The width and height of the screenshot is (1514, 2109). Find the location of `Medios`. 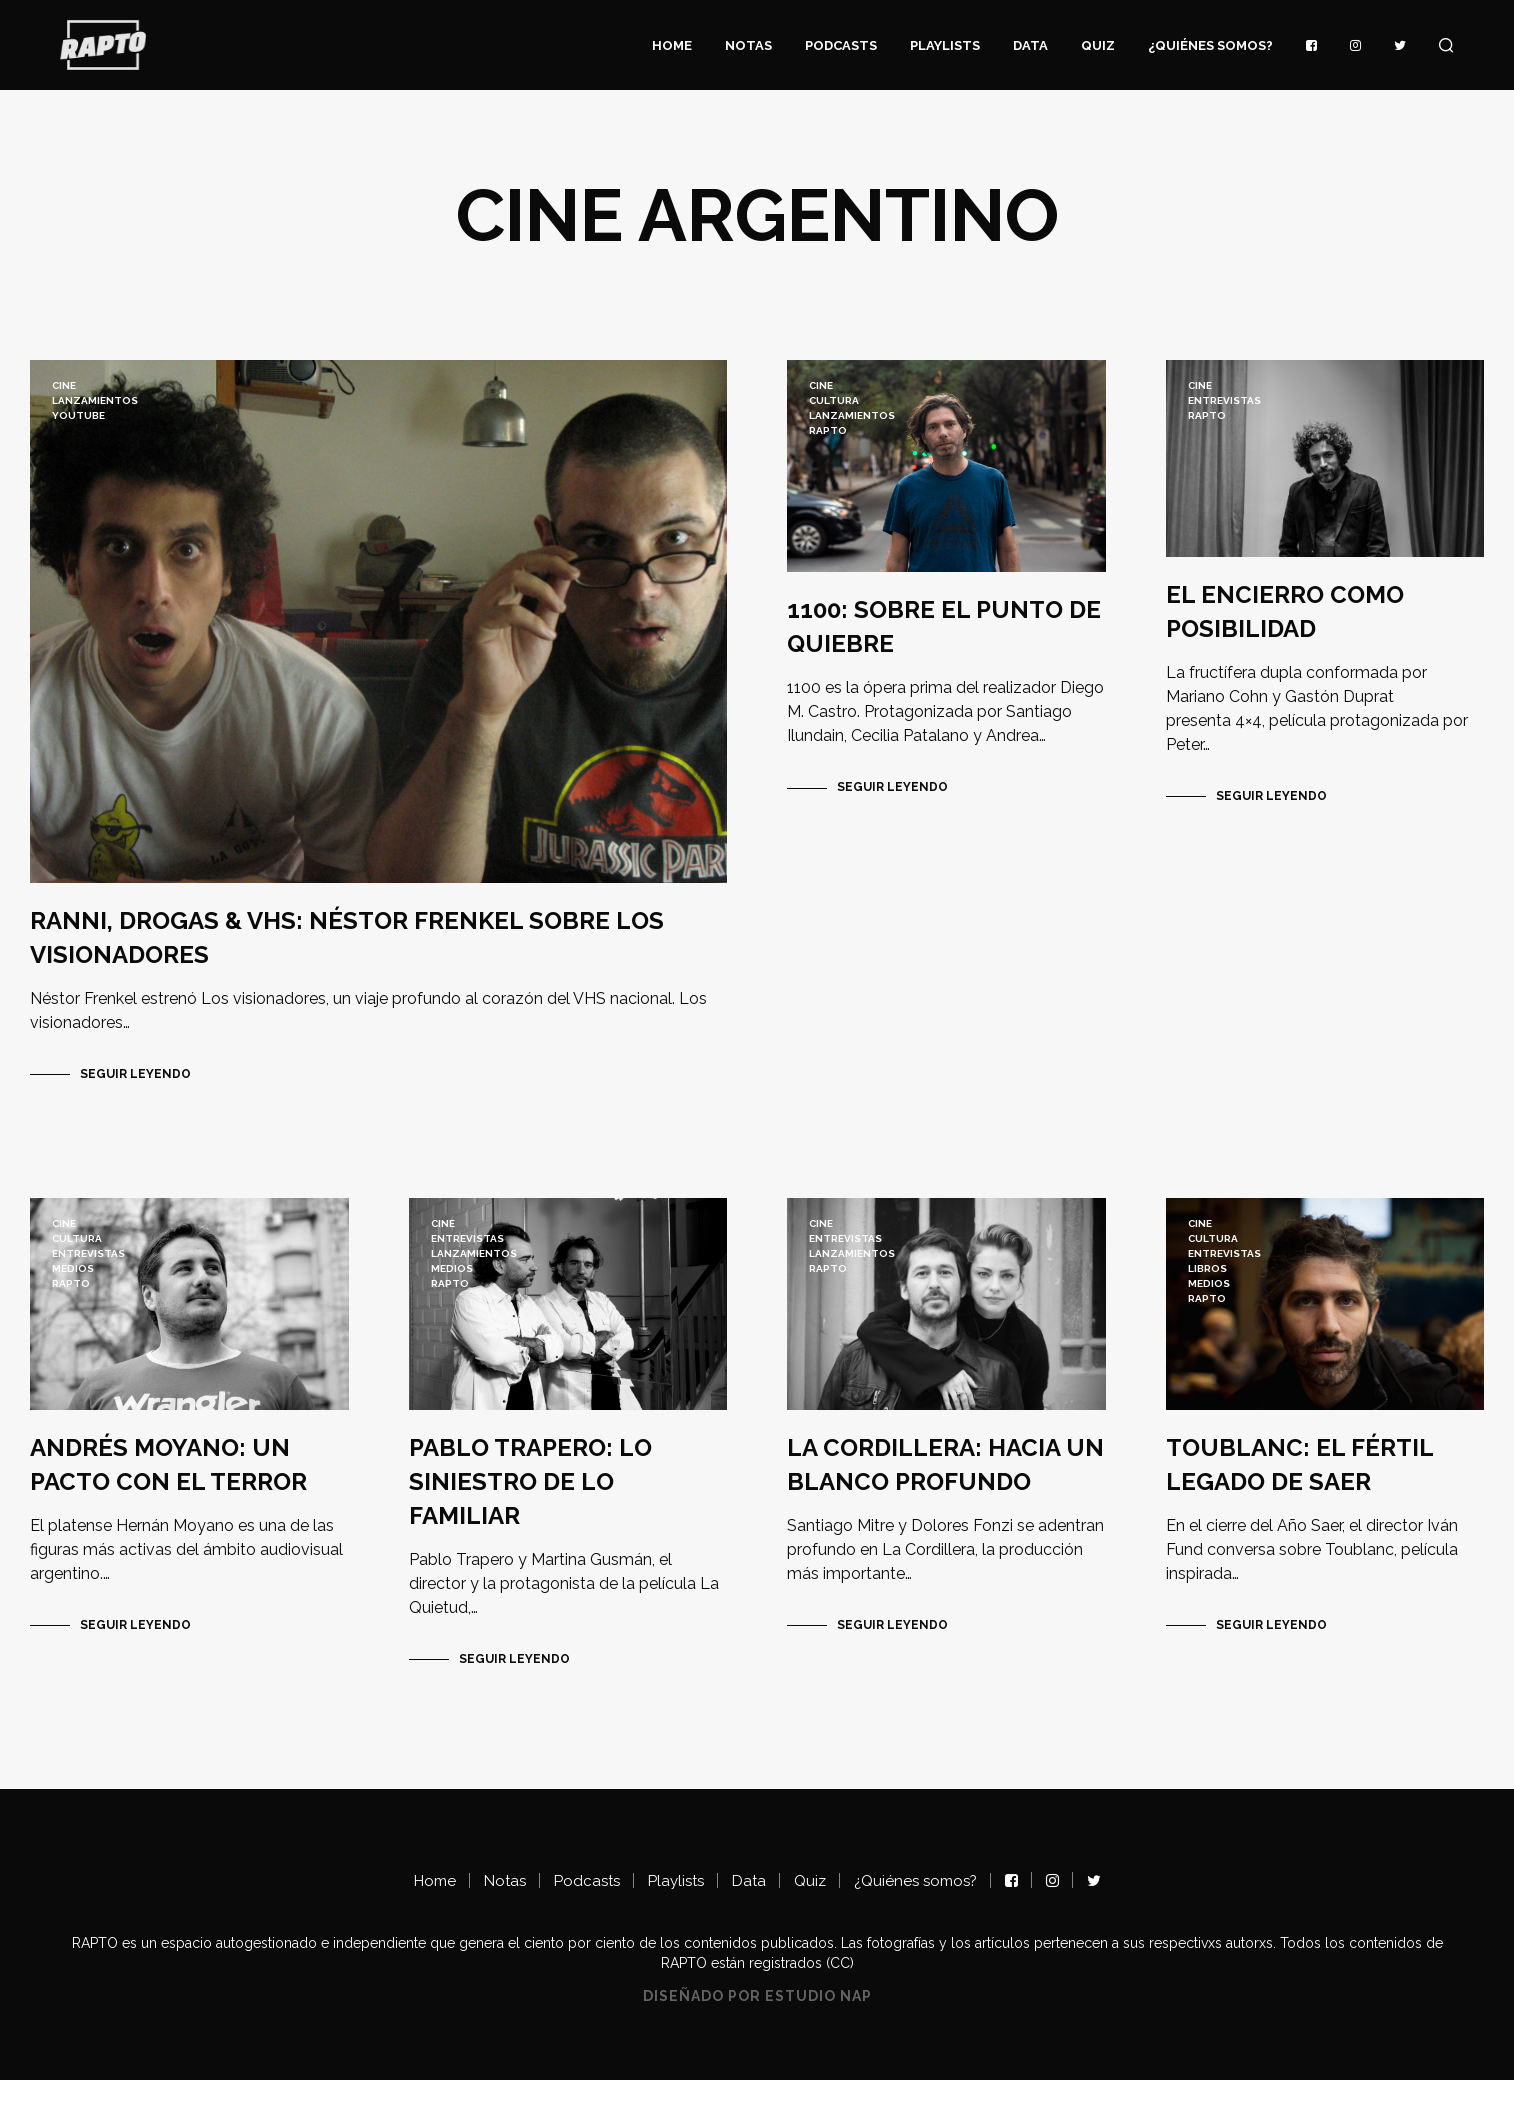

Medios is located at coordinates (73, 1282).